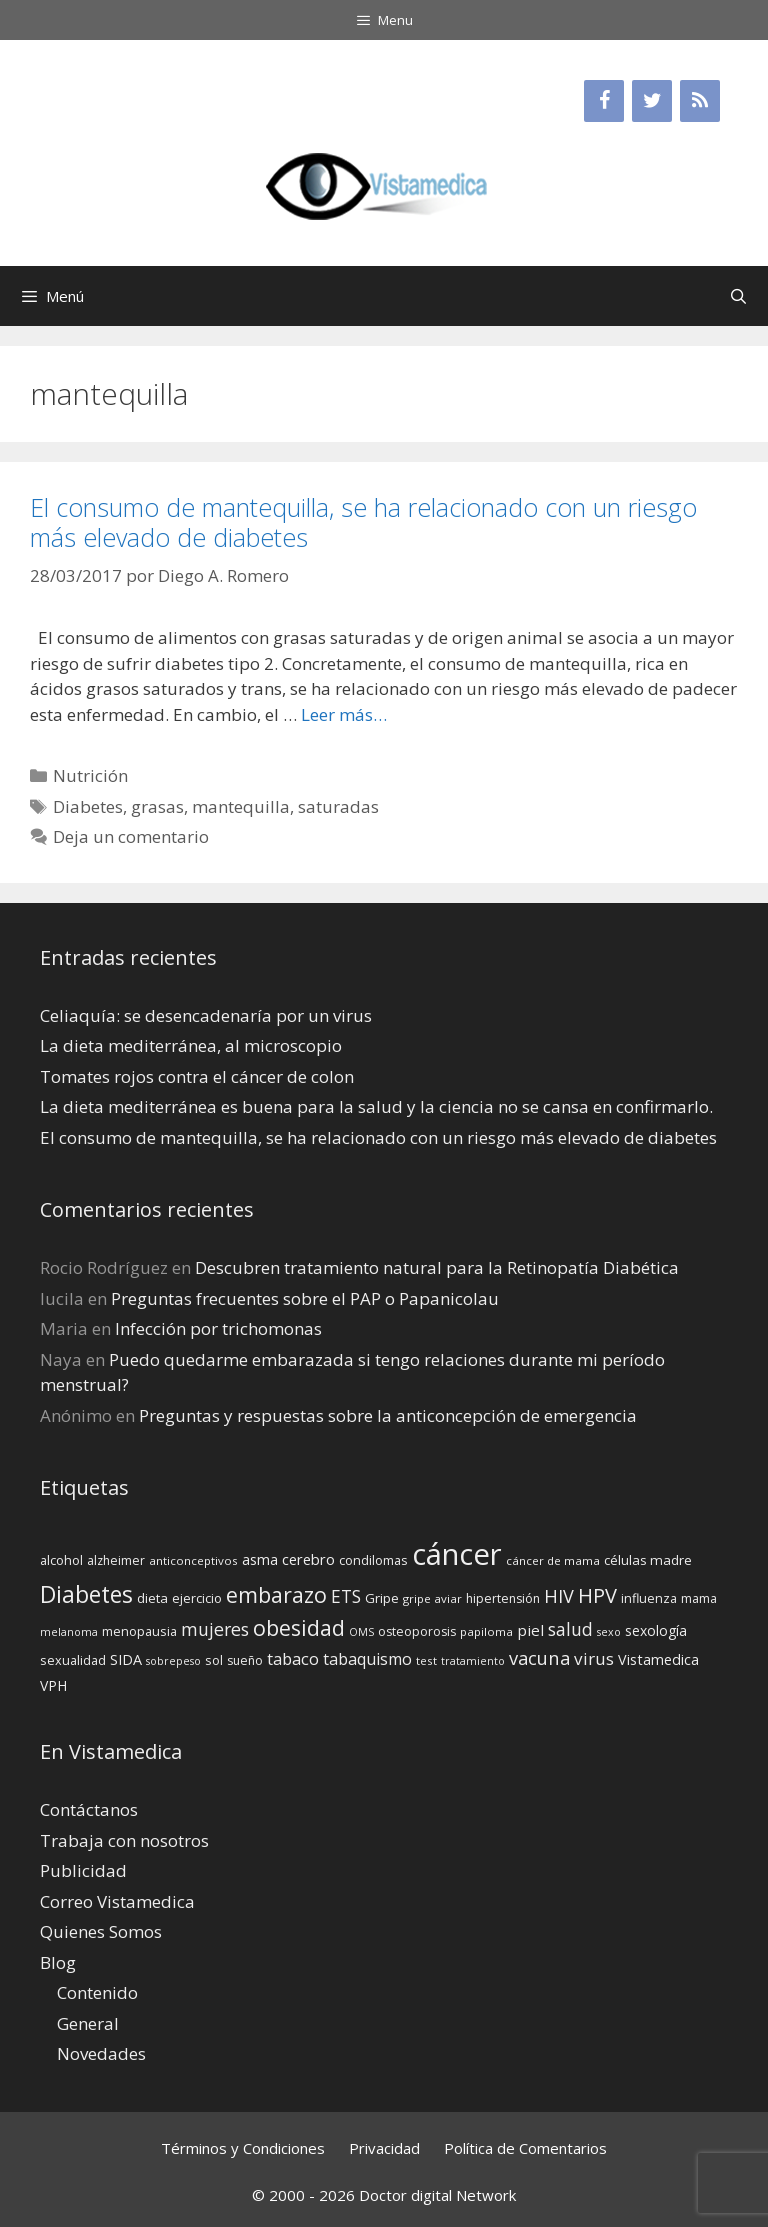 The width and height of the screenshot is (768, 2227). I want to click on [Twitter], so click(652, 101).